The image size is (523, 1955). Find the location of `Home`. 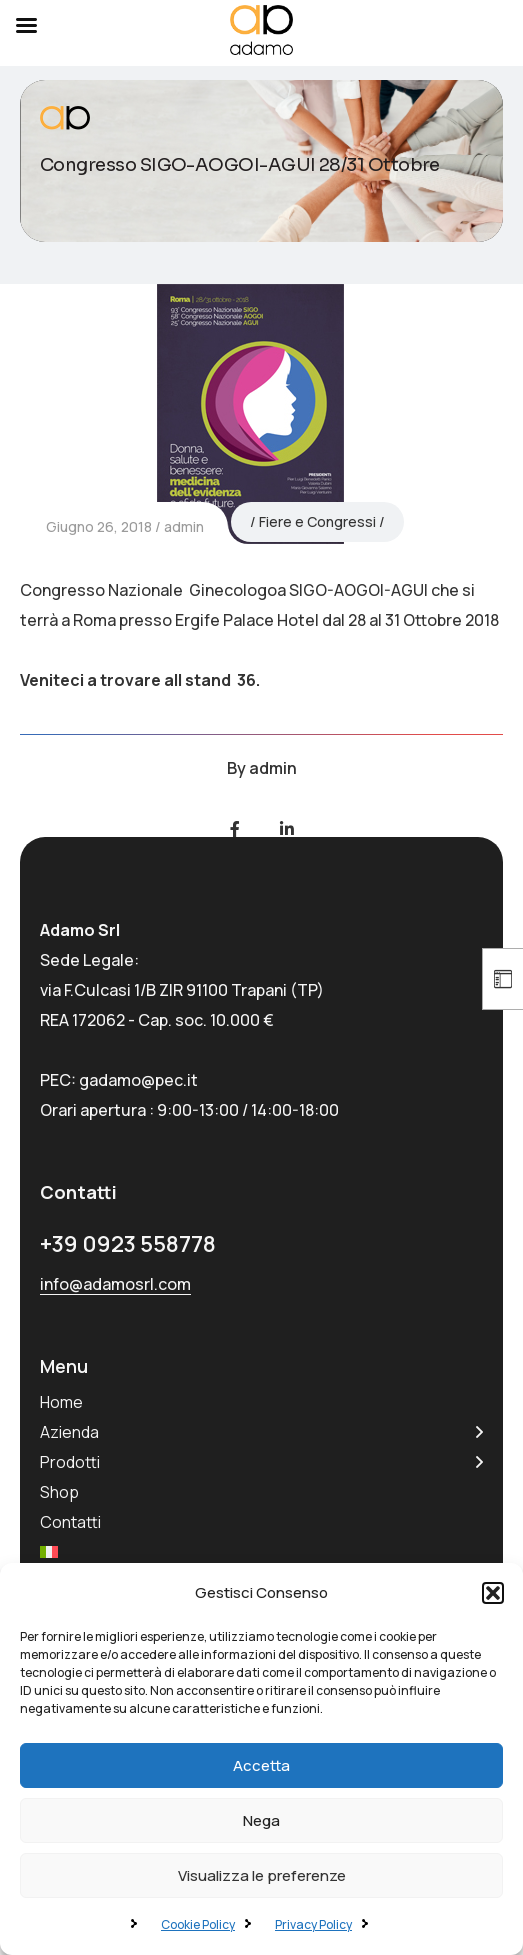

Home is located at coordinates (61, 1402).